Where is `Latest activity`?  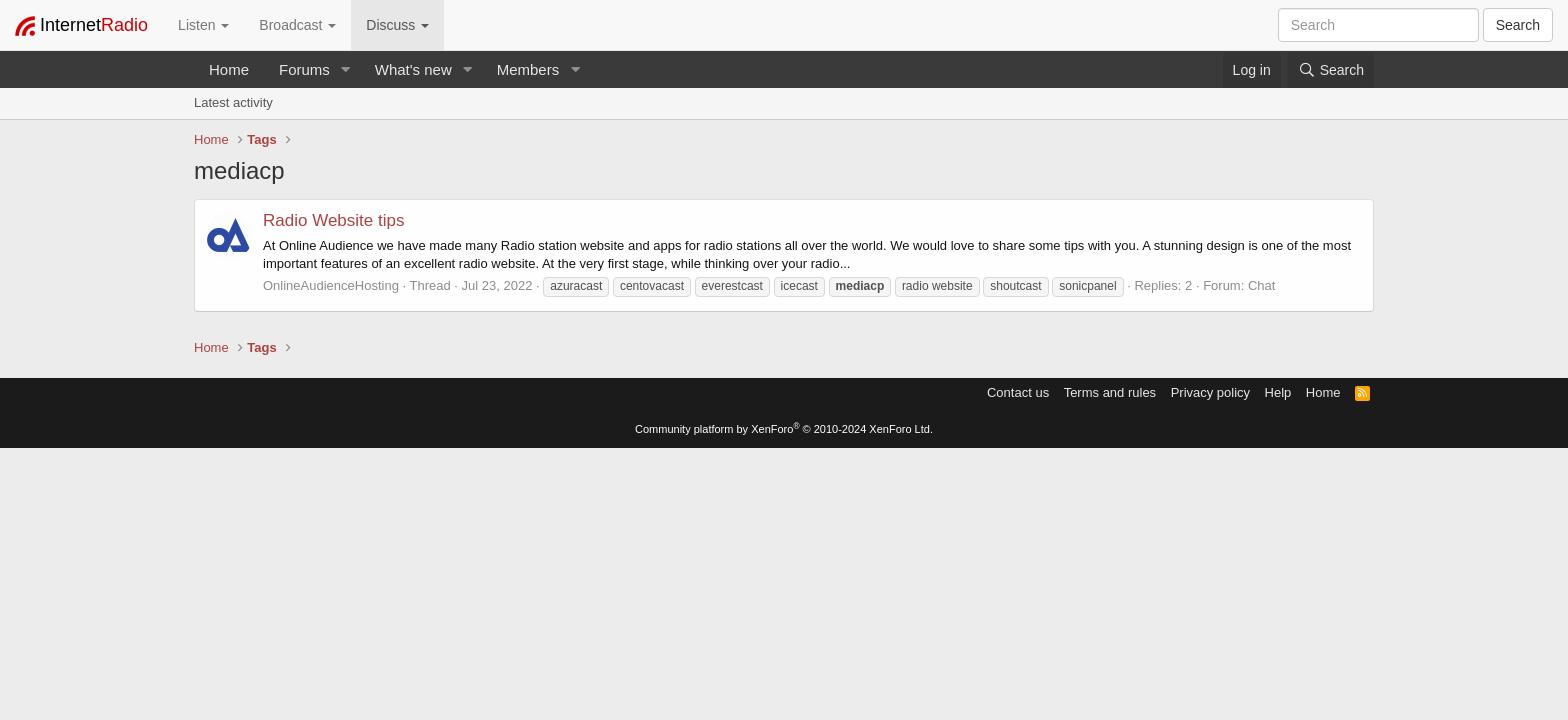 Latest activity is located at coordinates (233, 102).